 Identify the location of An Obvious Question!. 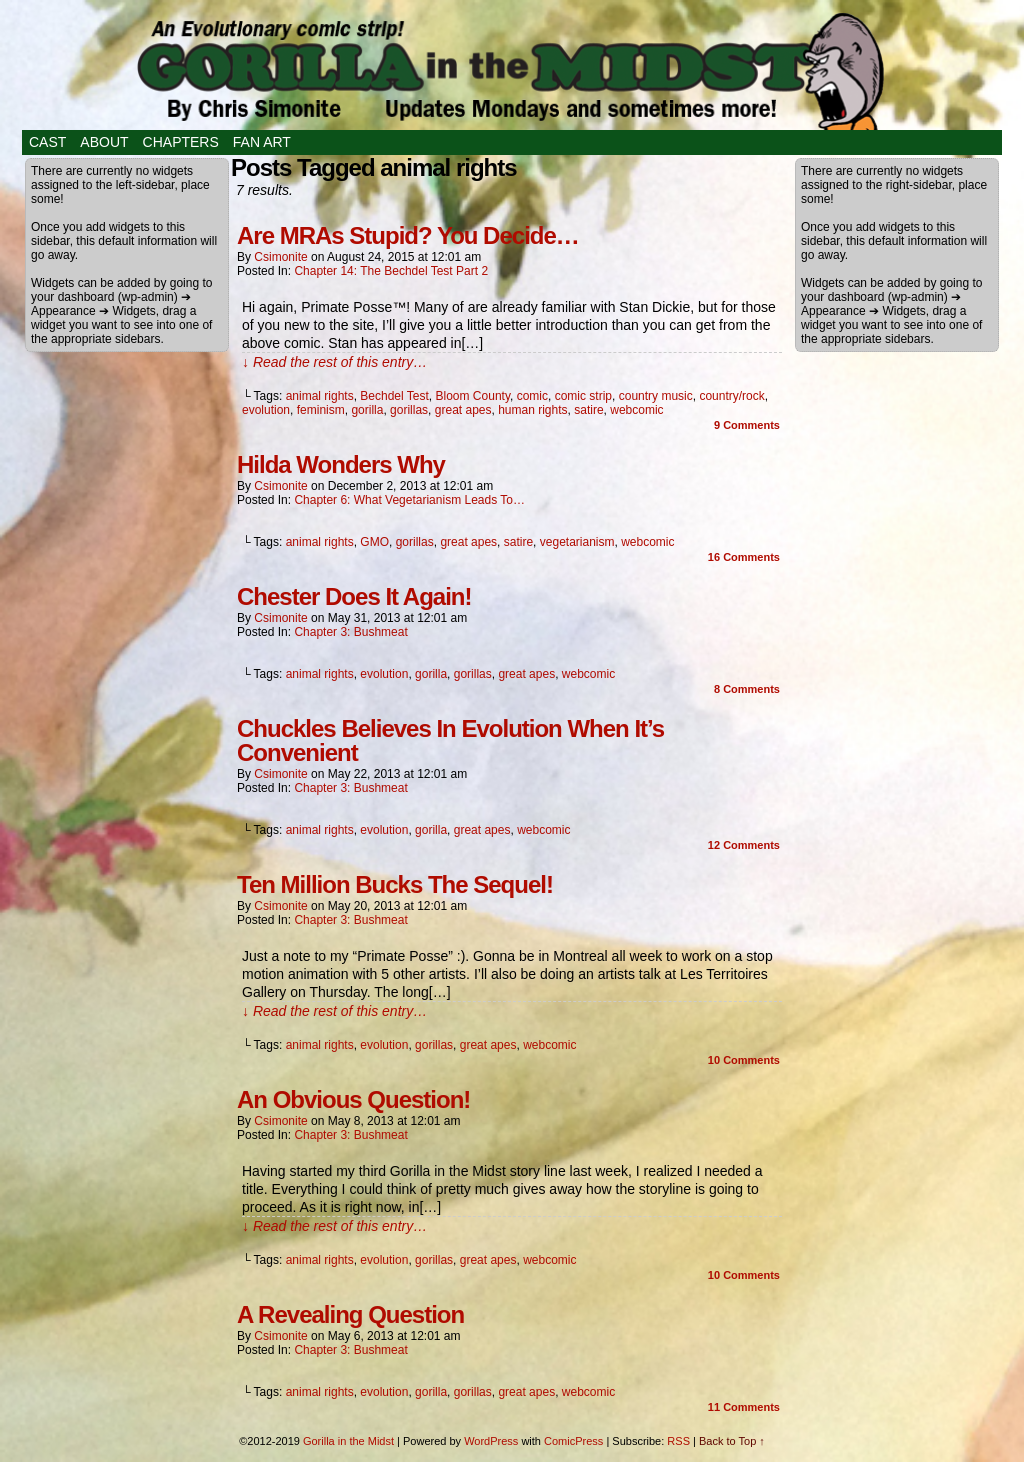
(353, 1099).